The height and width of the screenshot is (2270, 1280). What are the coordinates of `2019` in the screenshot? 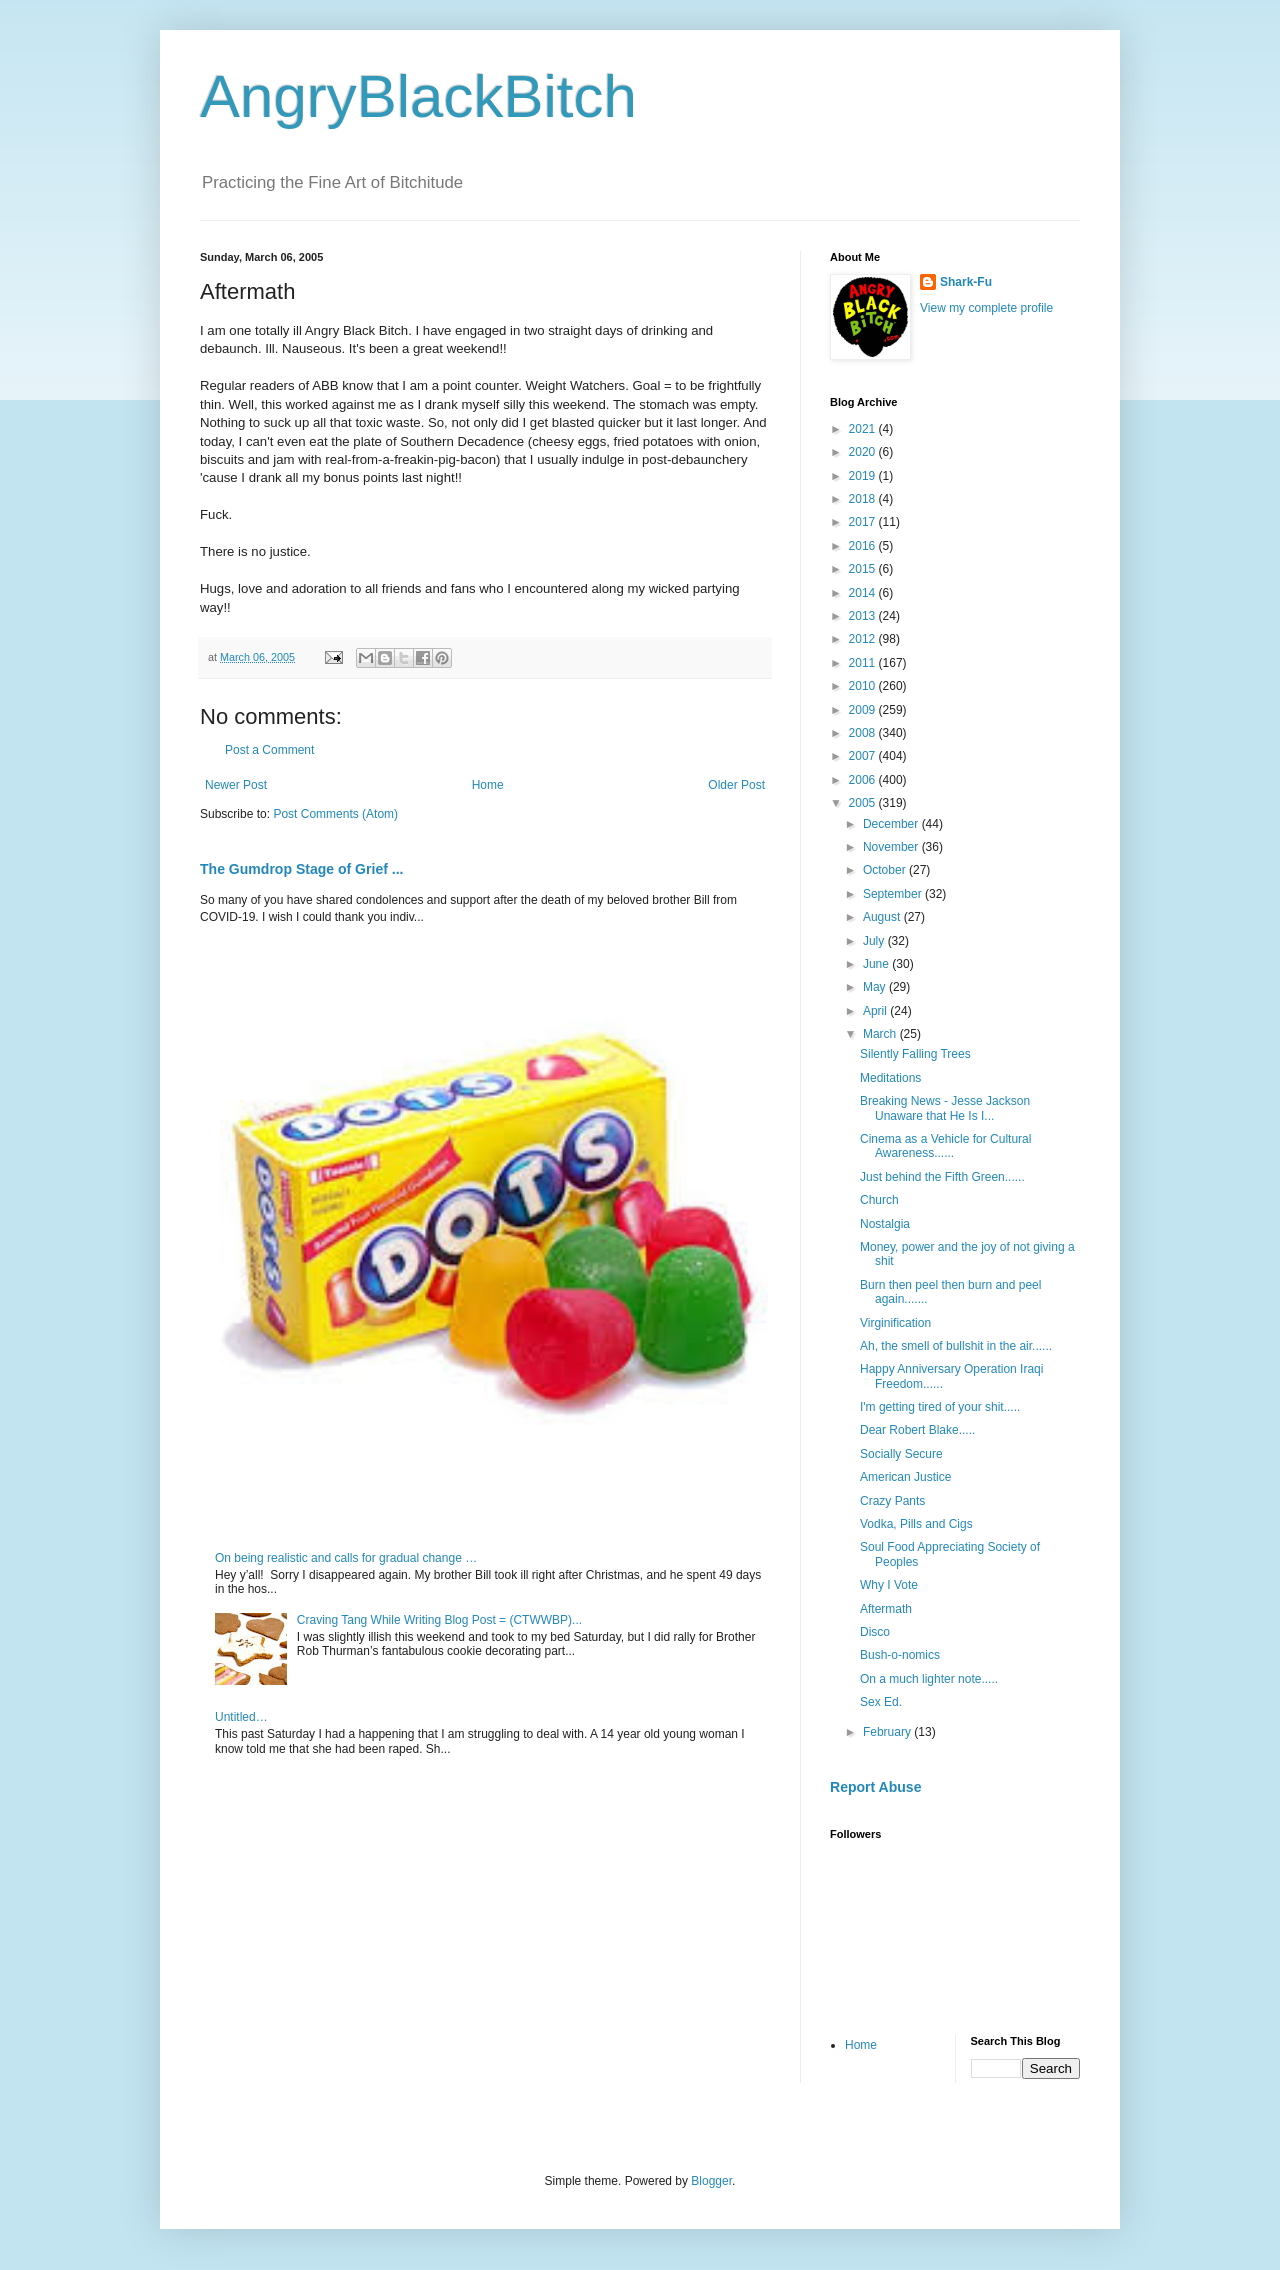 It's located at (864, 476).